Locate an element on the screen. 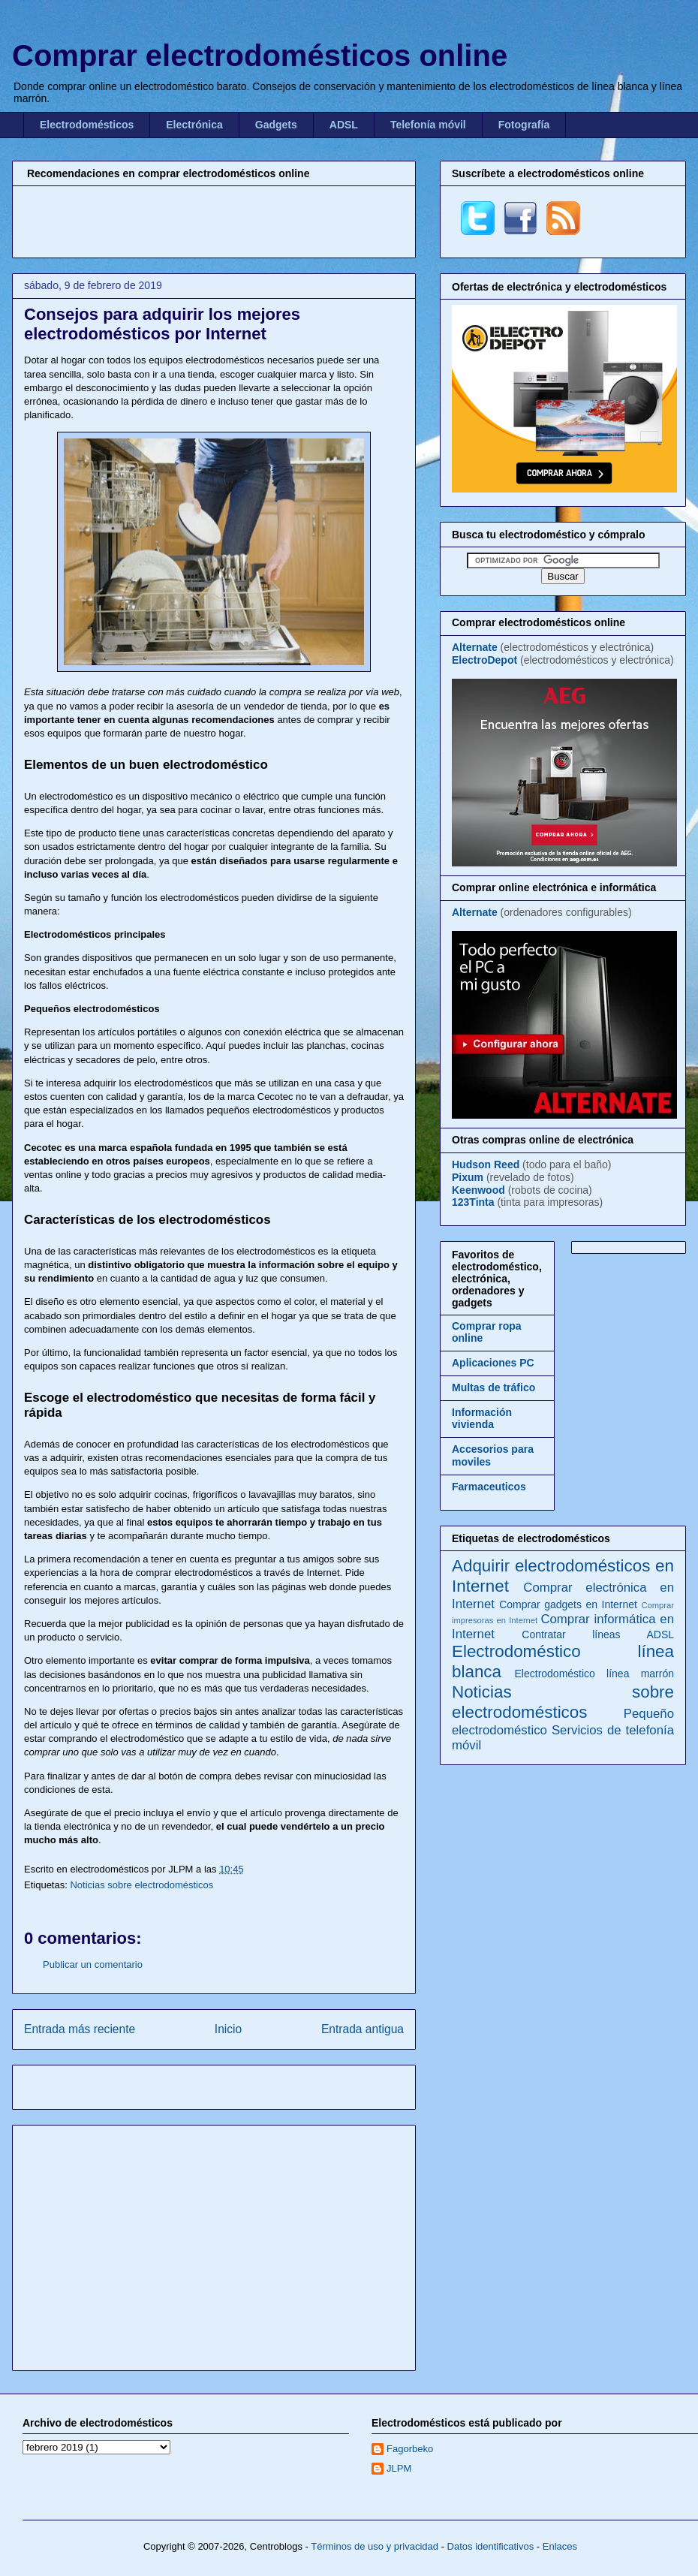 The width and height of the screenshot is (698, 2576). Consejos para adquirir los mejores electrodomésticos por Internet is located at coordinates (162, 324).